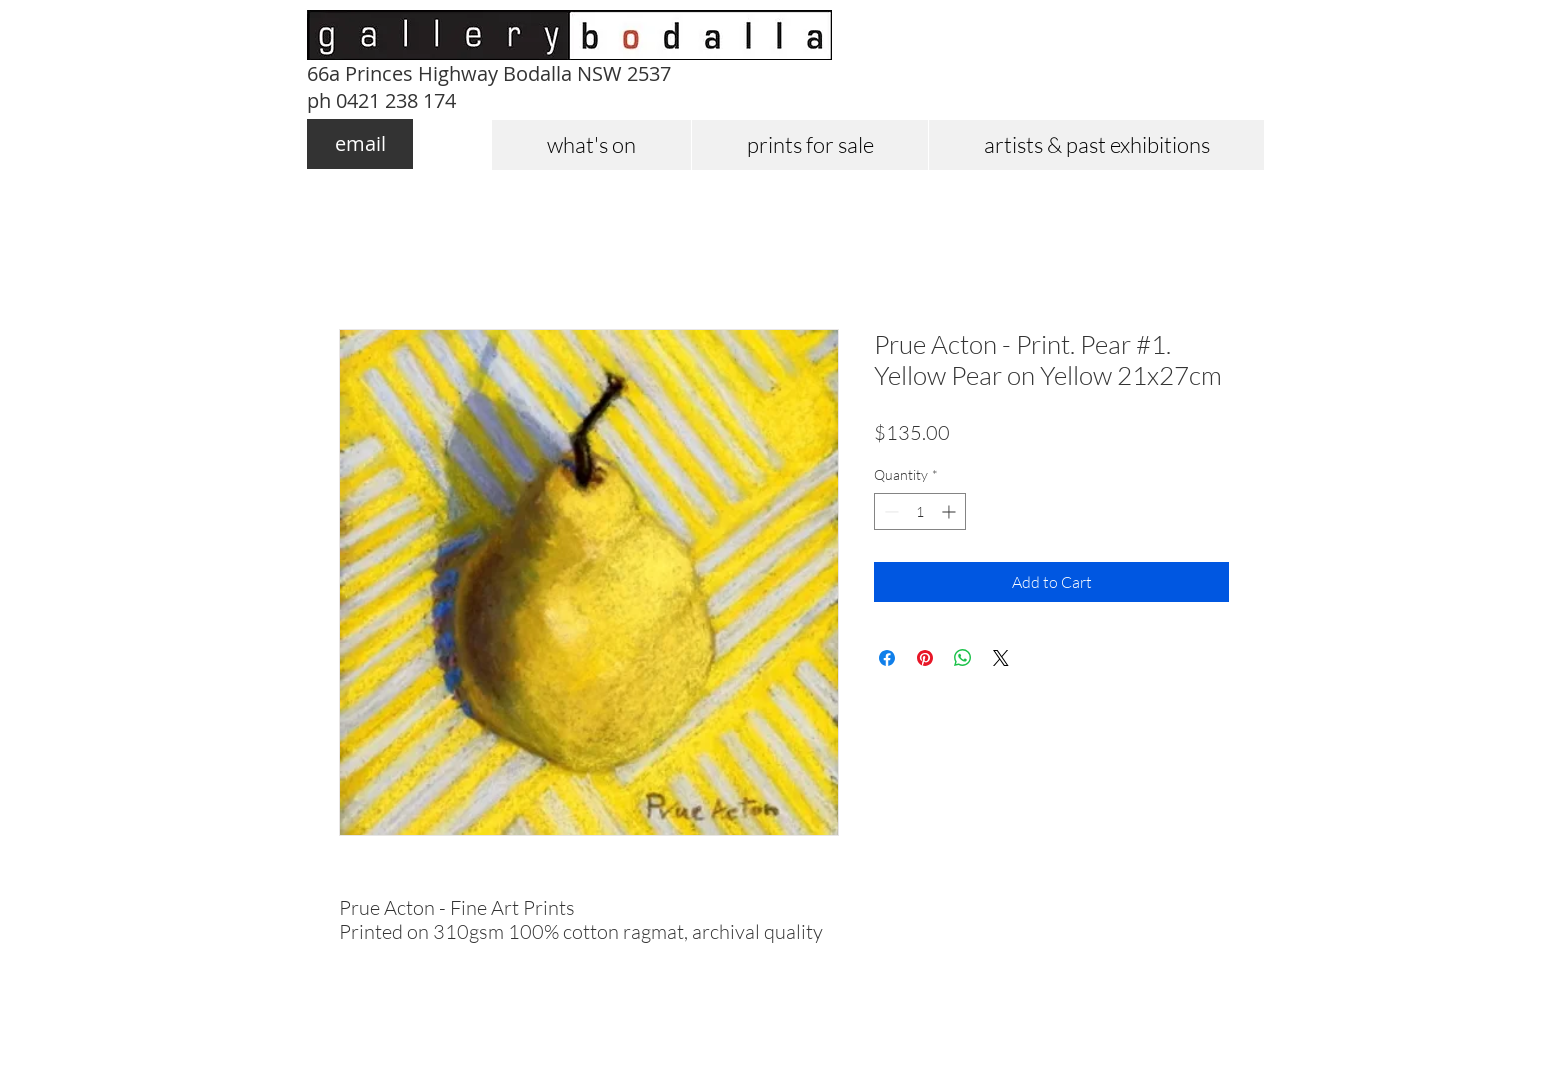 Image resolution: width=1568 pixels, height=1069 pixels. I want to click on [Share on WhatsApp], so click(963, 658).